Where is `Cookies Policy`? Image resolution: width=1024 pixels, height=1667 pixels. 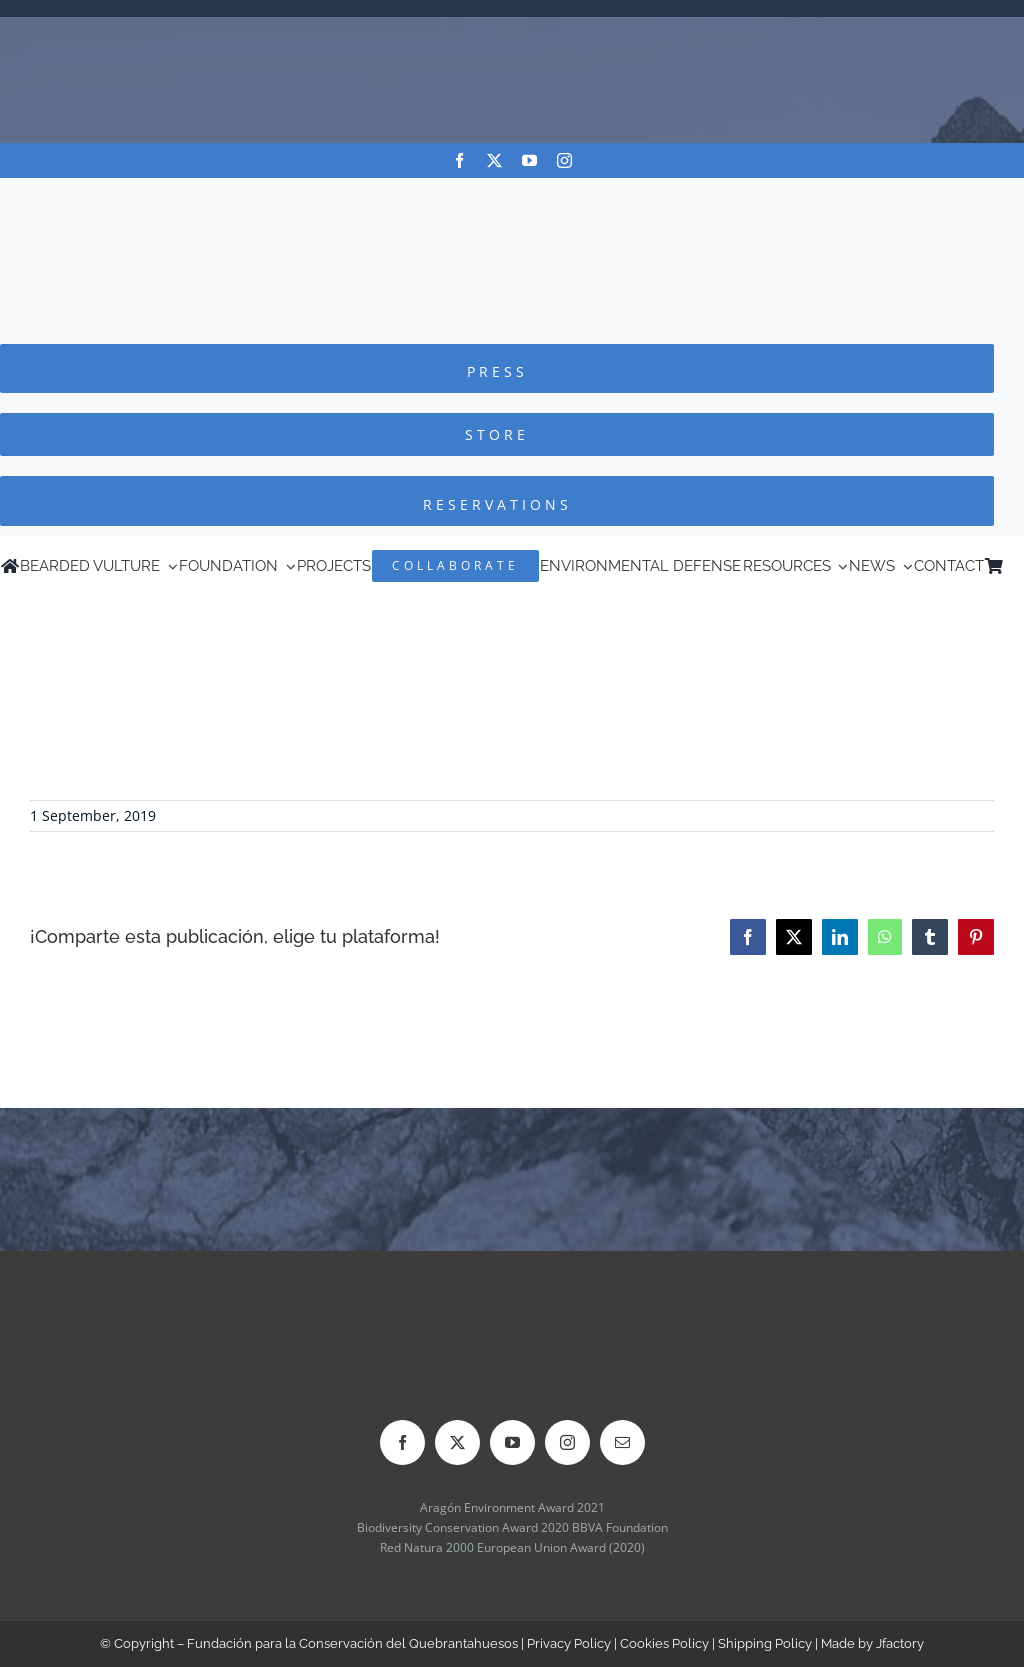 Cookies Policy is located at coordinates (664, 1643).